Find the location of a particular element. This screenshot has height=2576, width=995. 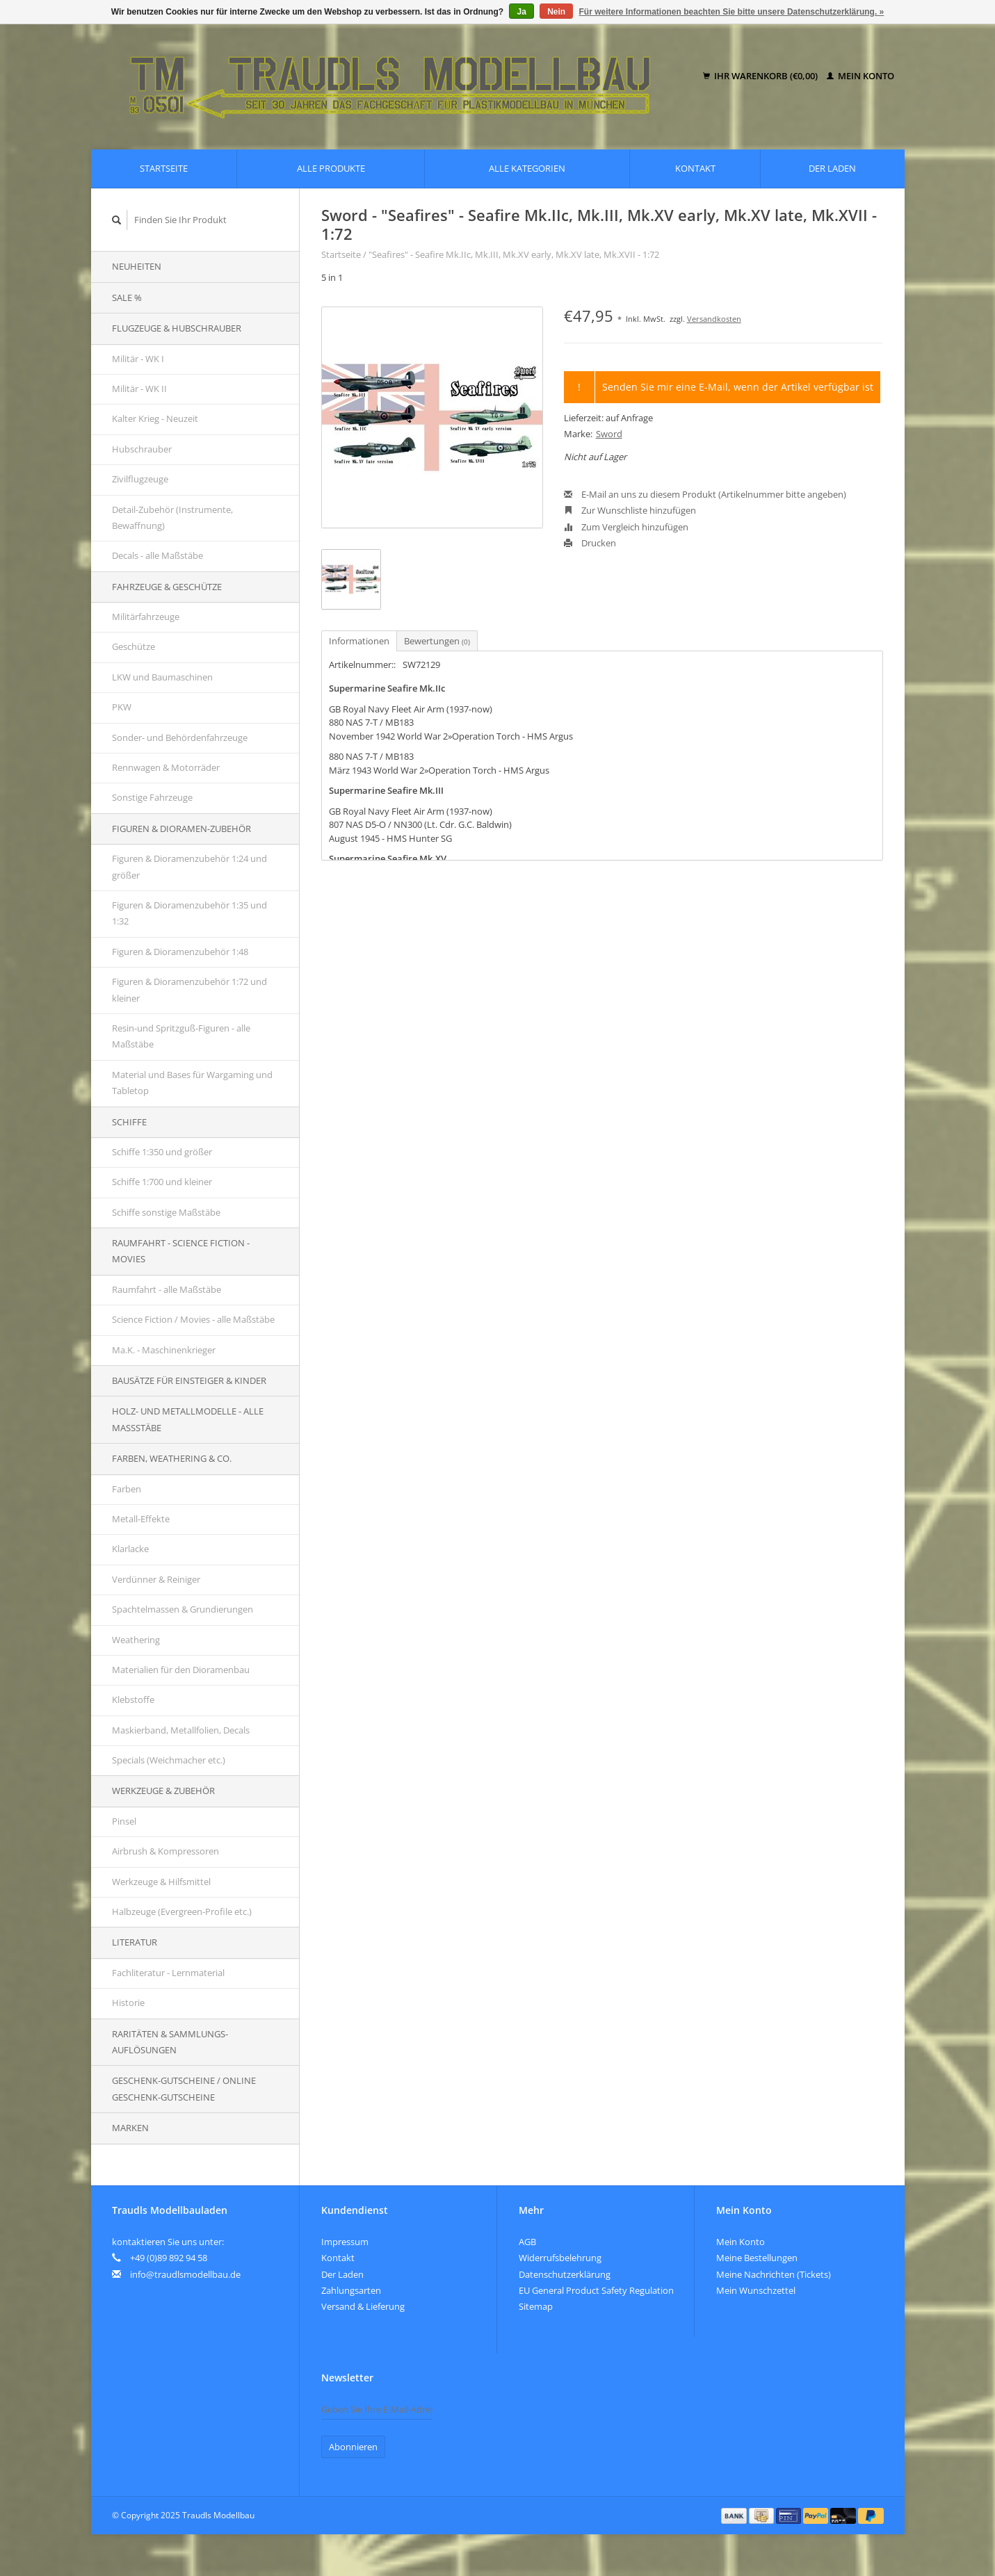

Alle Produkte is located at coordinates (331, 168).